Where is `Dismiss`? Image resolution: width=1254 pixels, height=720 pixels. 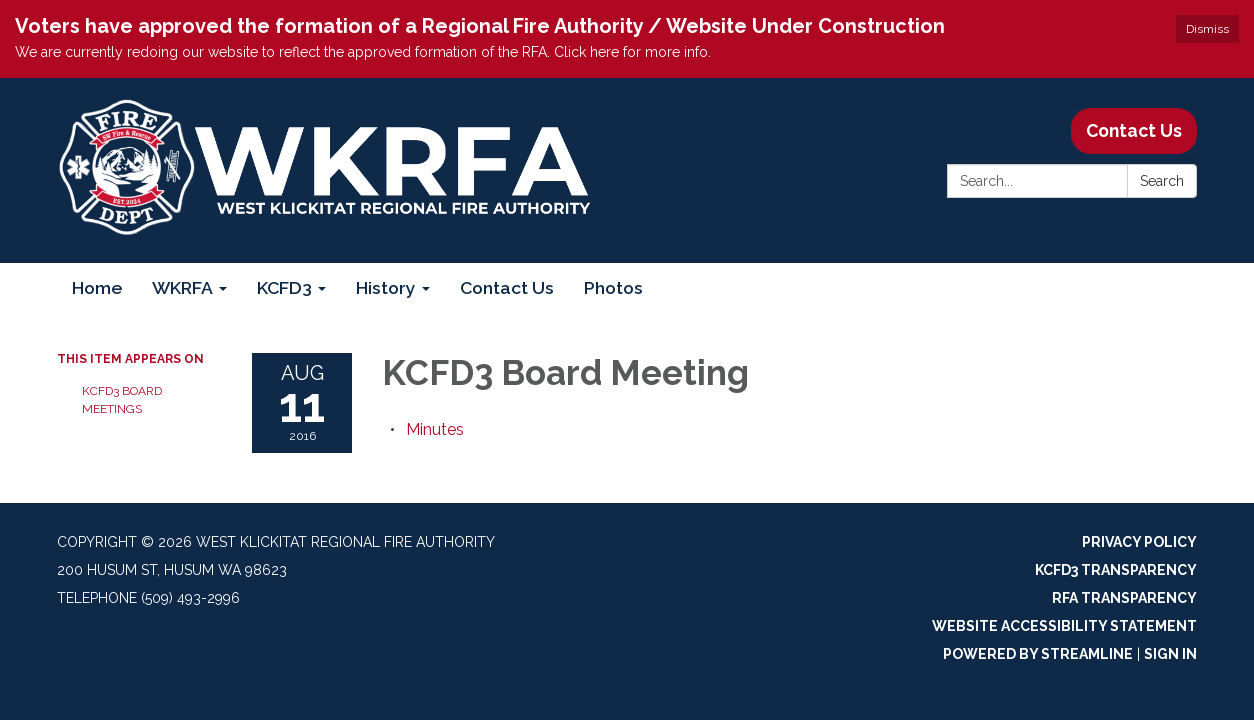 Dismiss is located at coordinates (1207, 29).